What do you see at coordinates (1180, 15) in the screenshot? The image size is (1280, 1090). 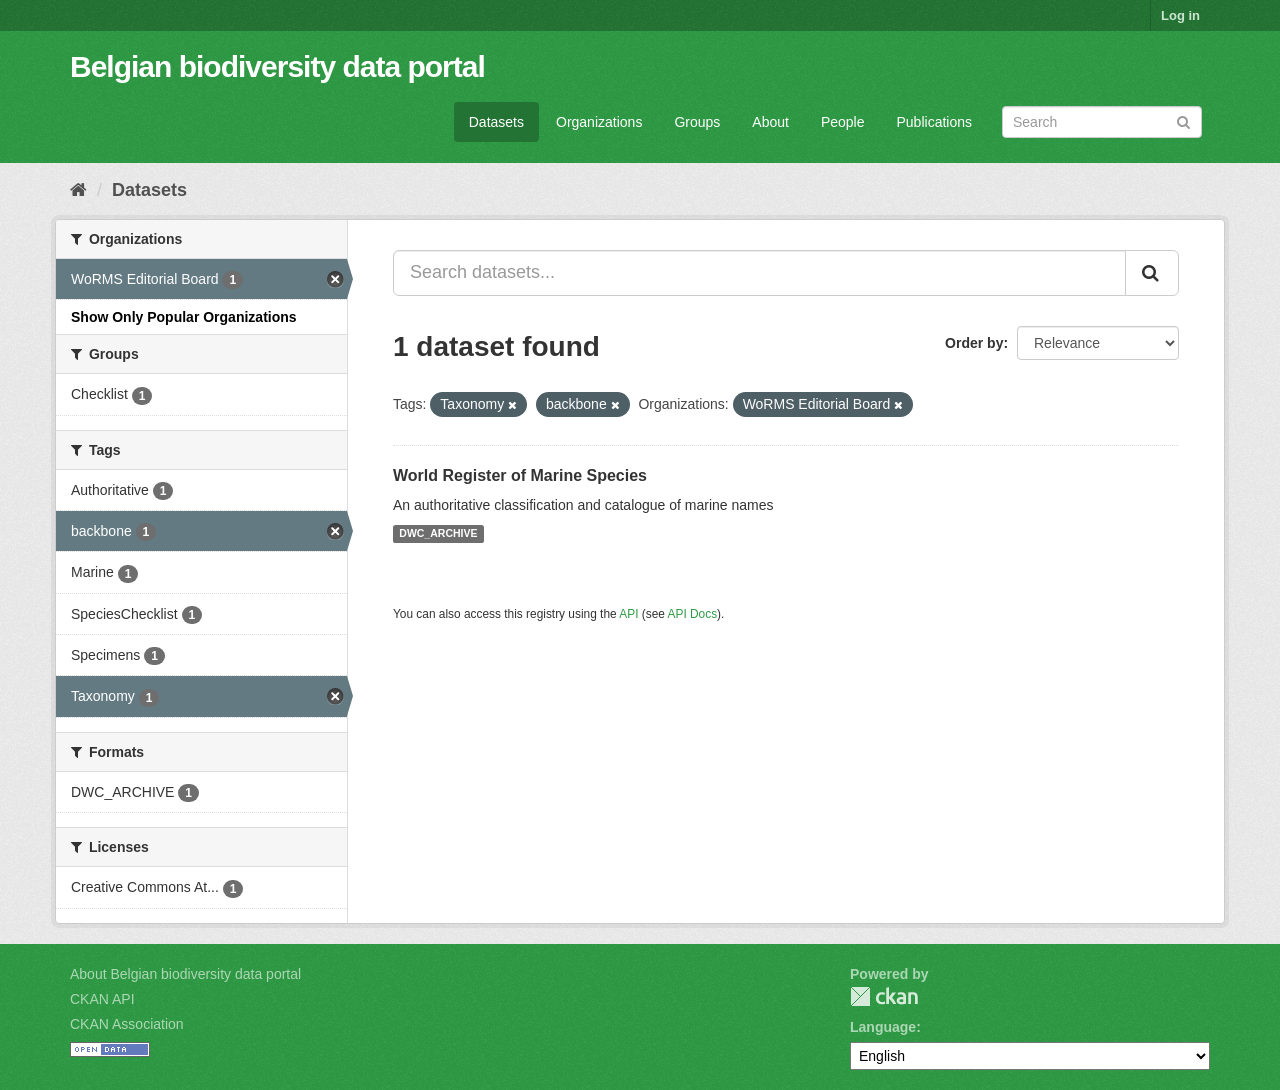 I see `Log in` at bounding box center [1180, 15].